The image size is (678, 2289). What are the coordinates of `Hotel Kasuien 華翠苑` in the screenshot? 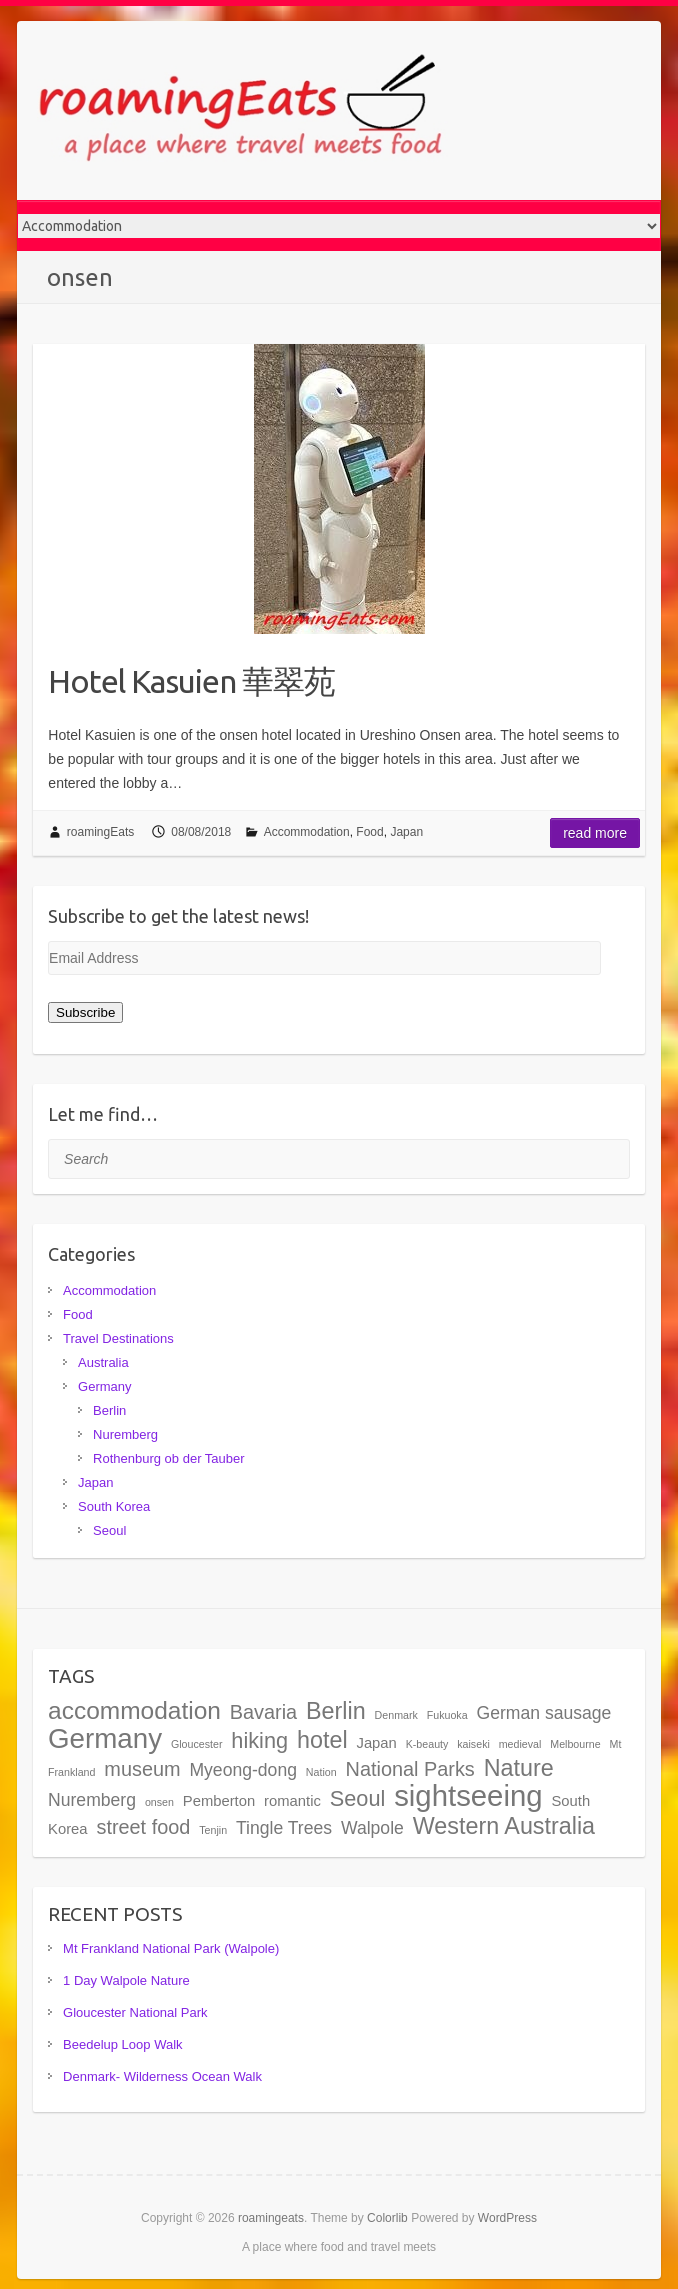 It's located at (191, 681).